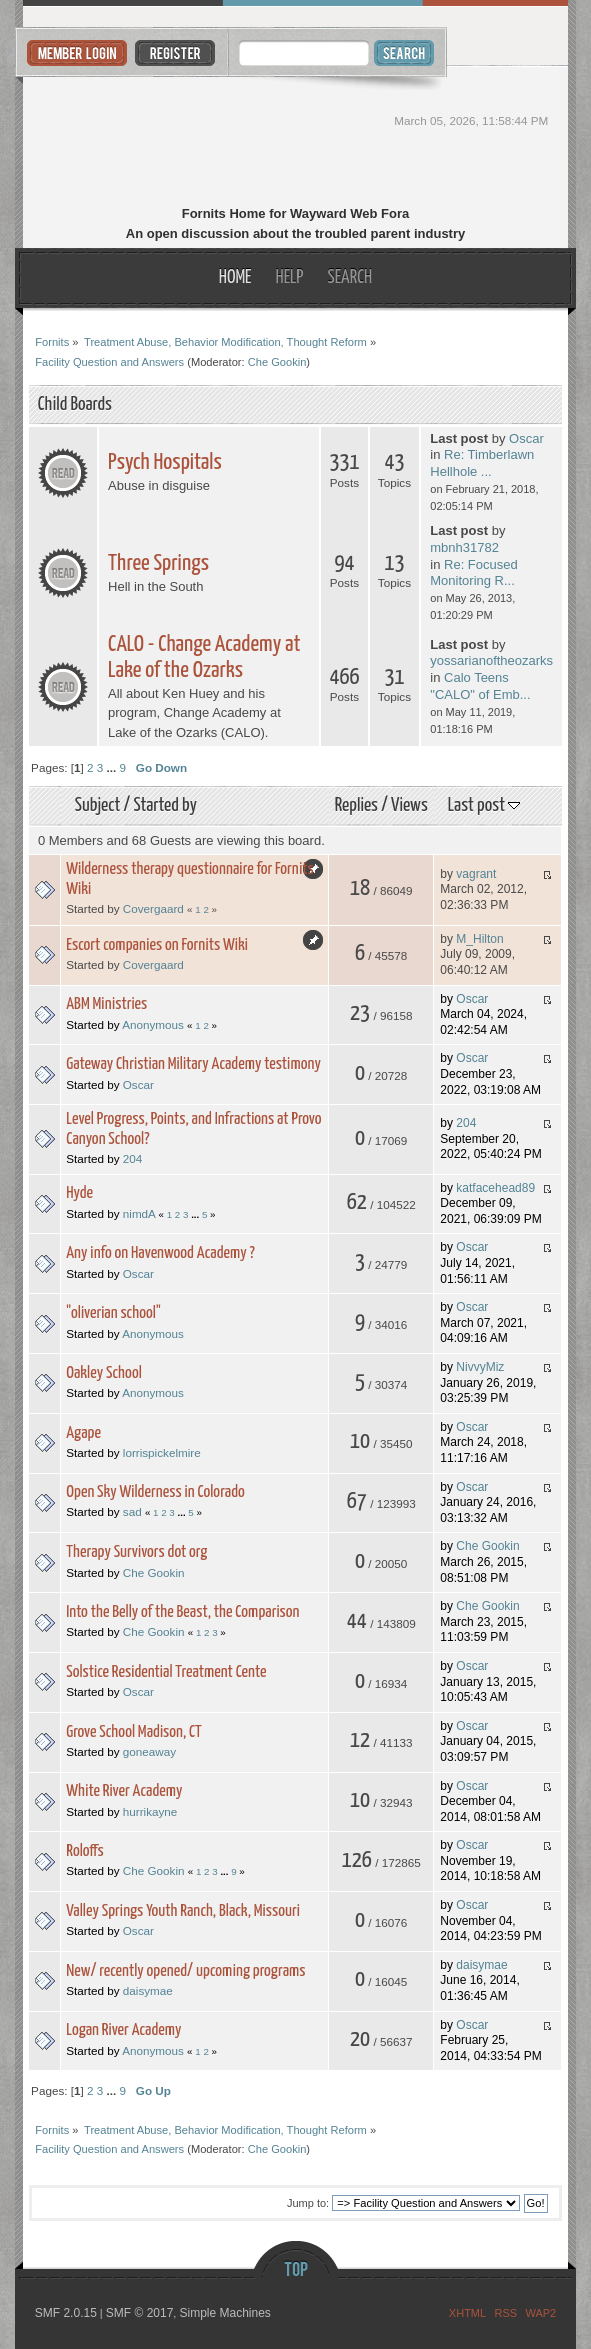 This screenshot has width=591, height=2349. Describe the element at coordinates (480, 1367) in the screenshot. I see `NivvyMiz` at that location.